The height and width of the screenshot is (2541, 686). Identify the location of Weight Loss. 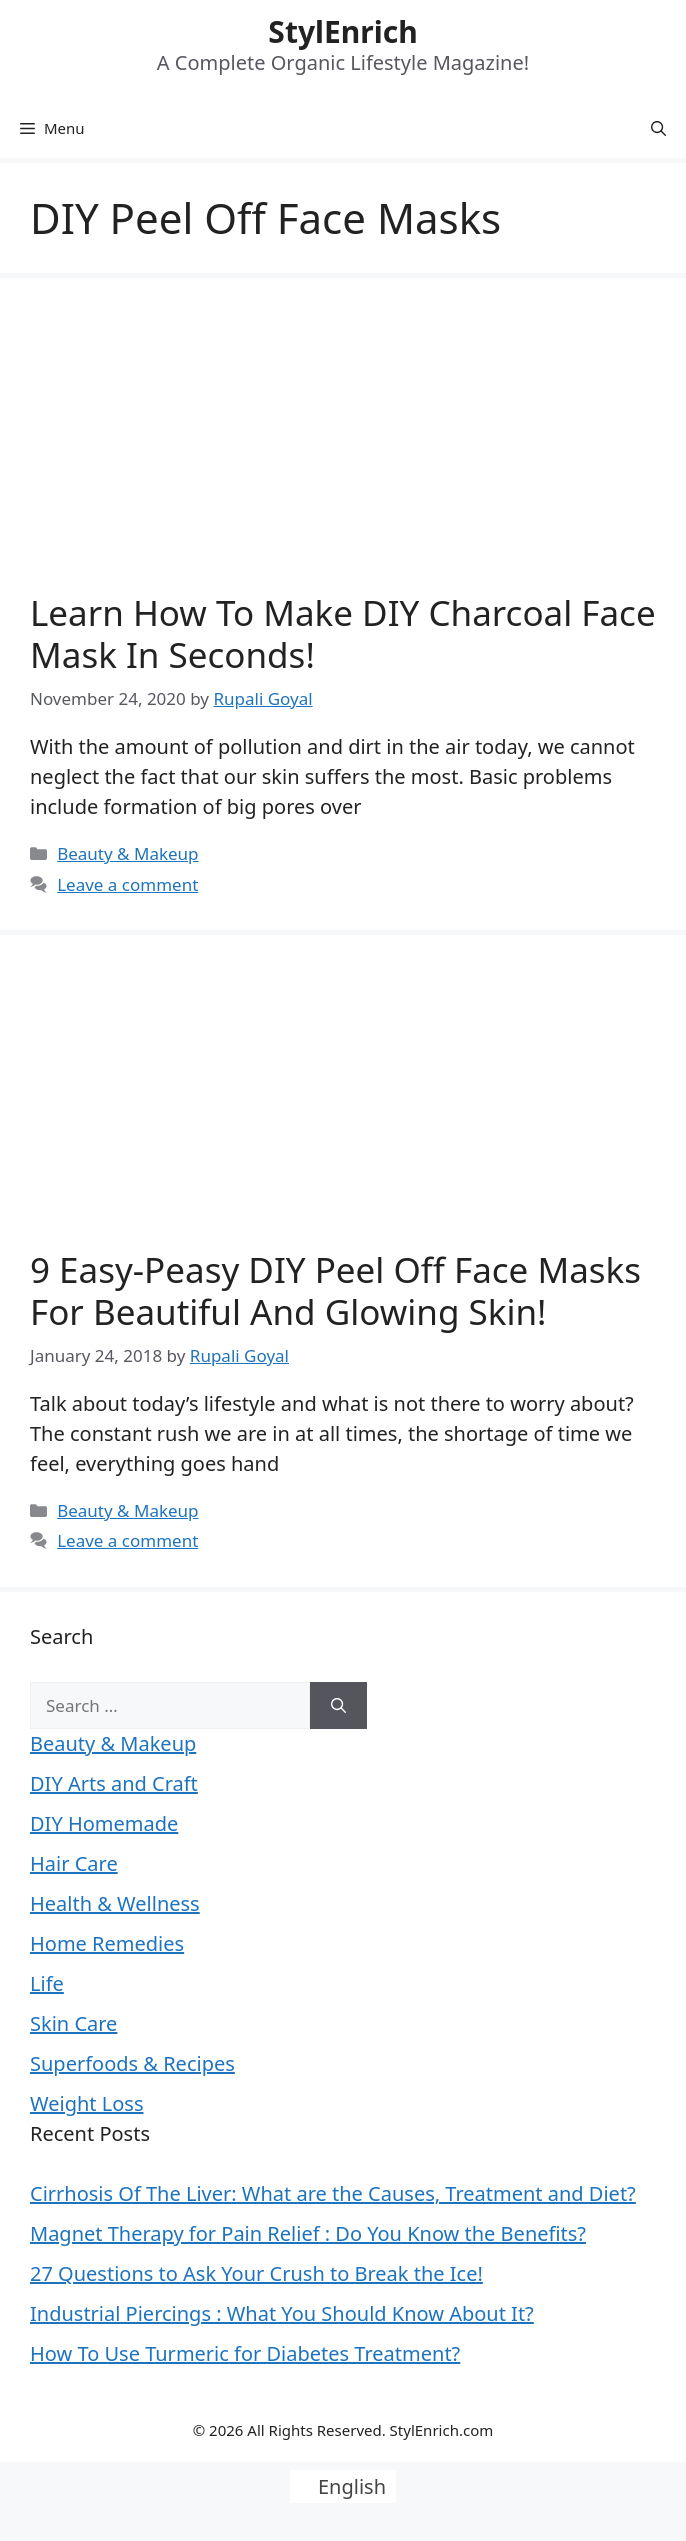
(86, 2103).